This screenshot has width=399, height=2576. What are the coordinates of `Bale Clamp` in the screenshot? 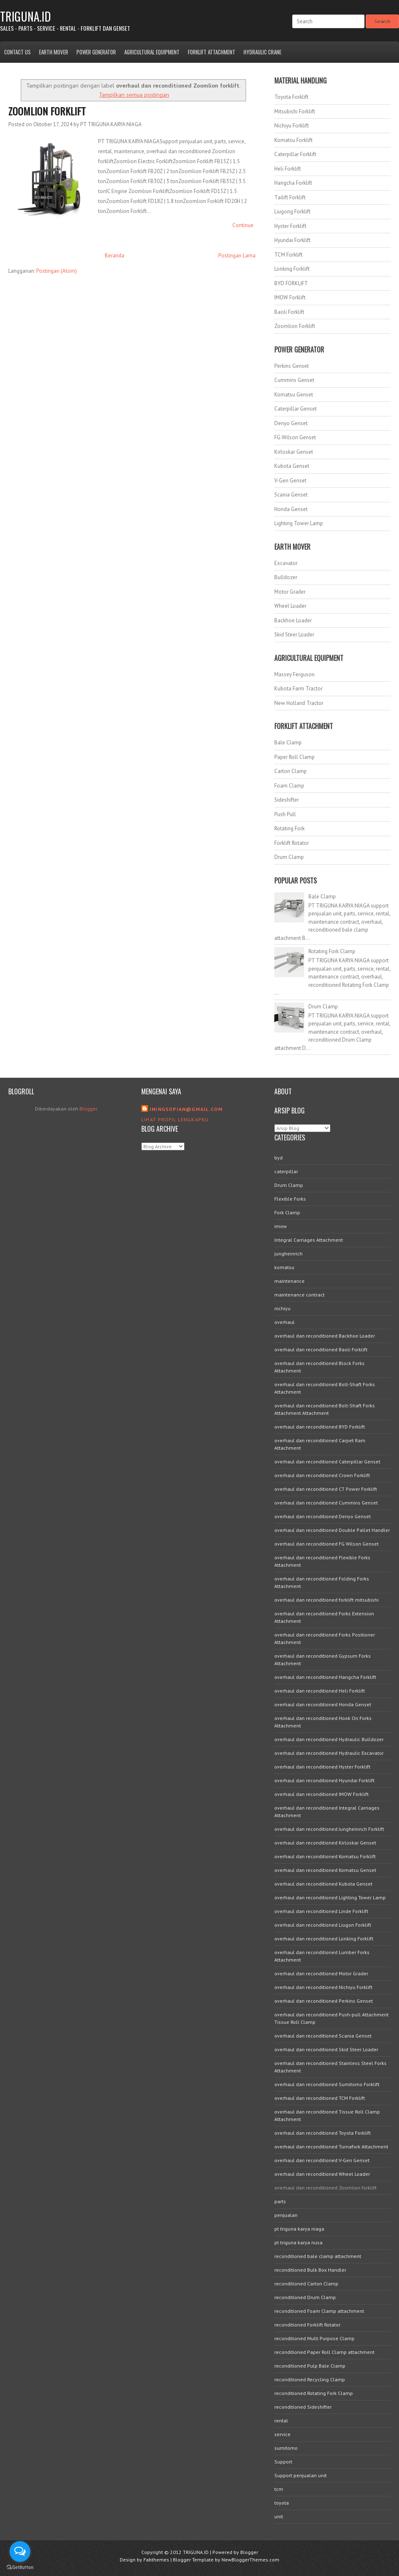 It's located at (288, 742).